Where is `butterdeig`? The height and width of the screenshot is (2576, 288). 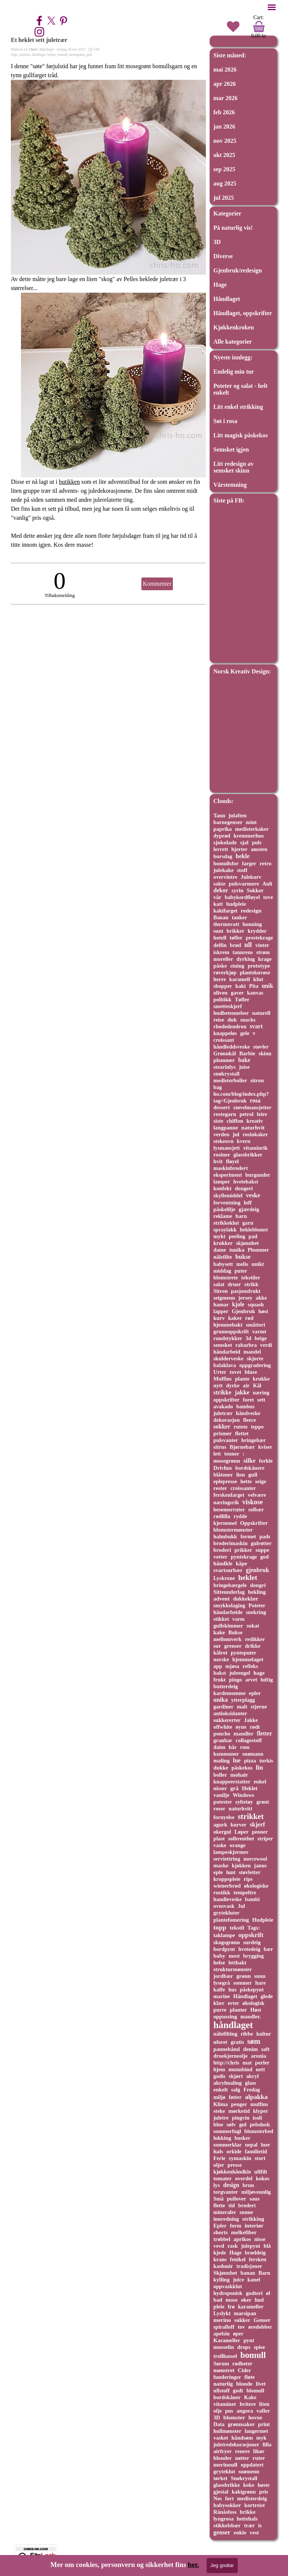
butterdeig is located at coordinates (225, 1686).